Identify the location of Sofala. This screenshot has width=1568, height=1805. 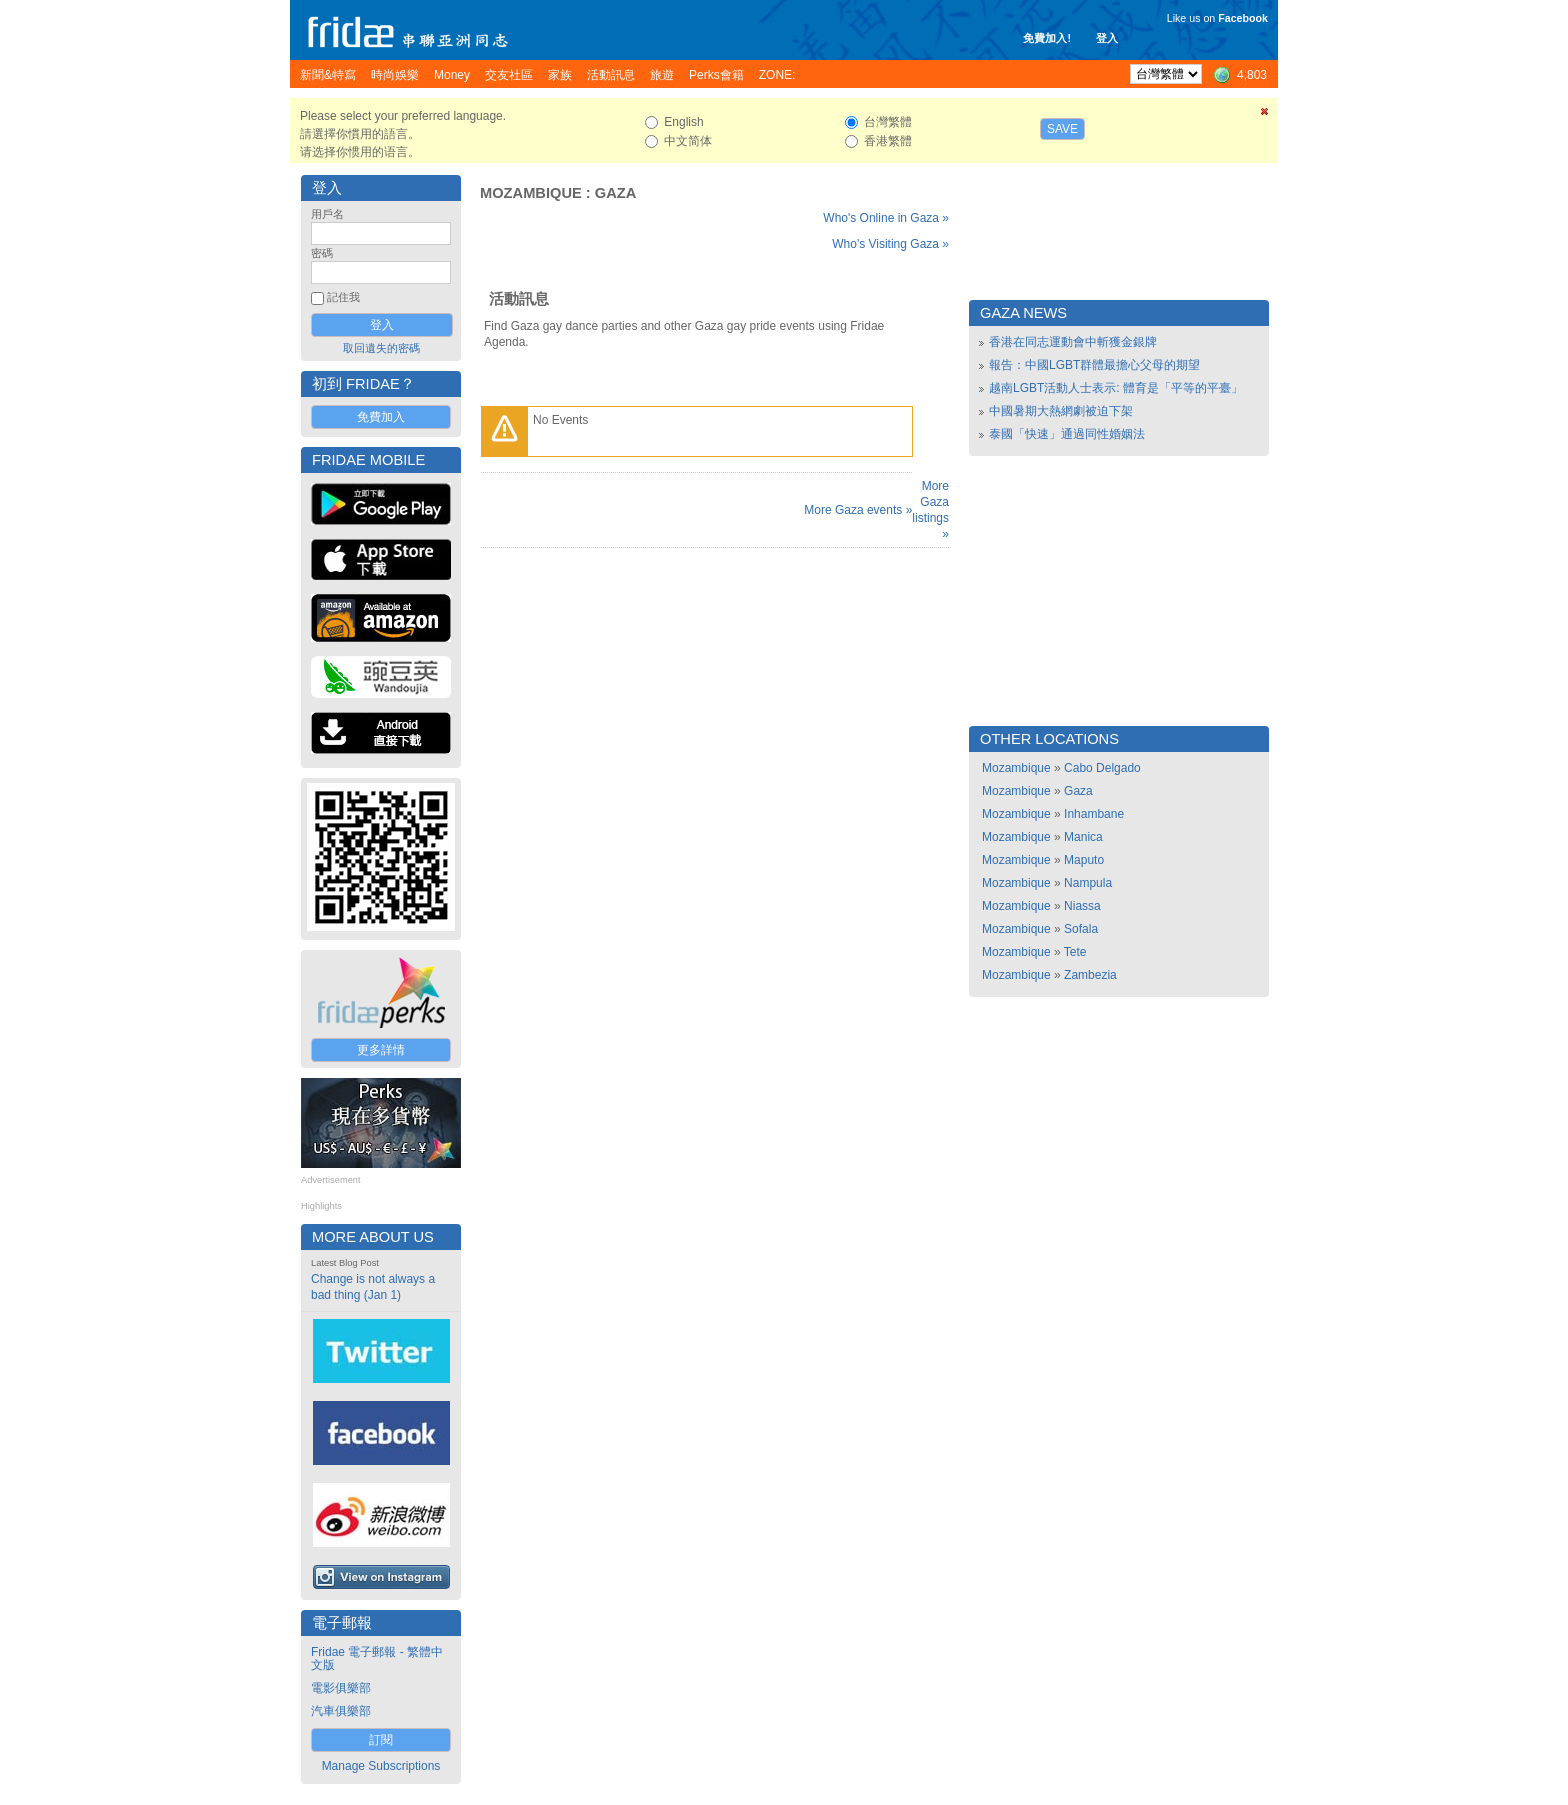
(1081, 929).